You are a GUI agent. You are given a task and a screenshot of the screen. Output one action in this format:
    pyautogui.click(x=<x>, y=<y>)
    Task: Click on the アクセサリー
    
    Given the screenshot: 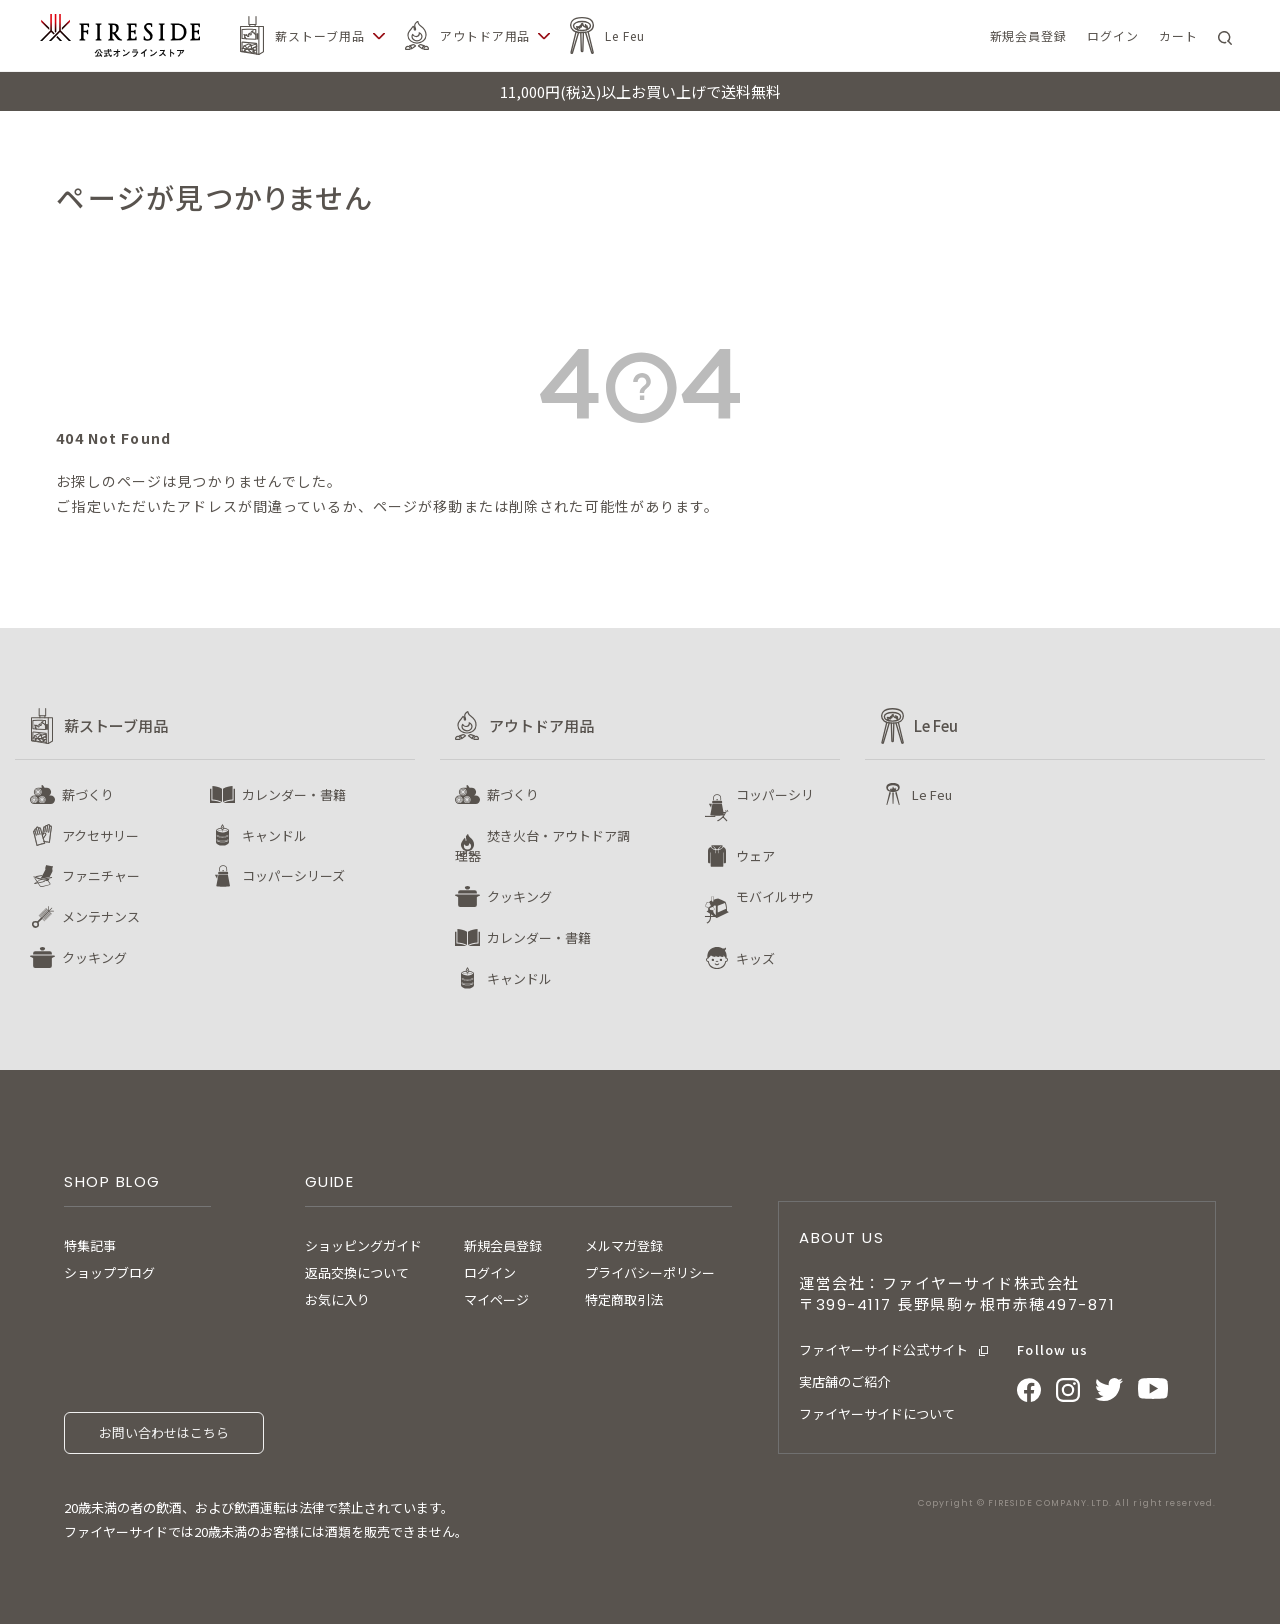 What is the action you would take?
    pyautogui.click(x=100, y=835)
    